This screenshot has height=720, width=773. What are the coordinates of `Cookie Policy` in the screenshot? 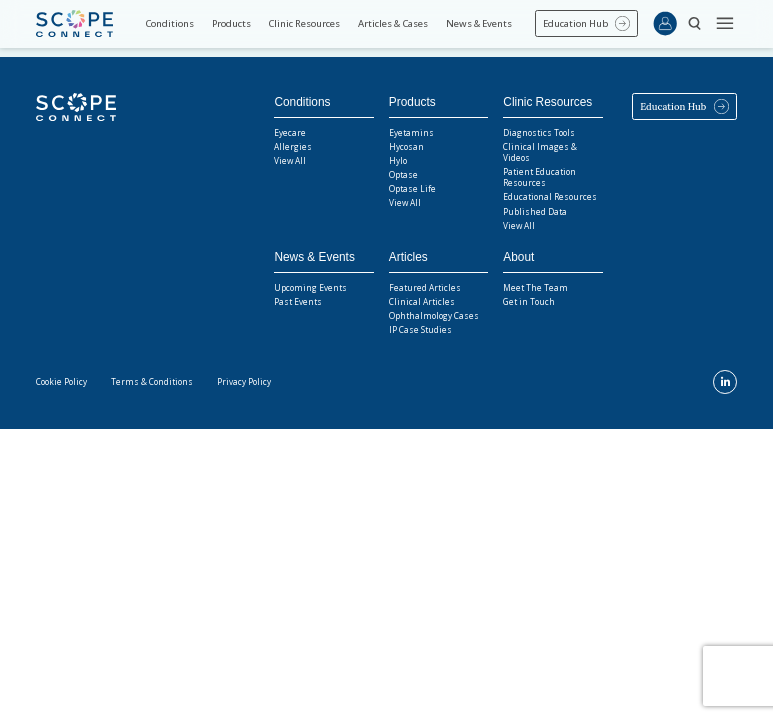 It's located at (61, 381).